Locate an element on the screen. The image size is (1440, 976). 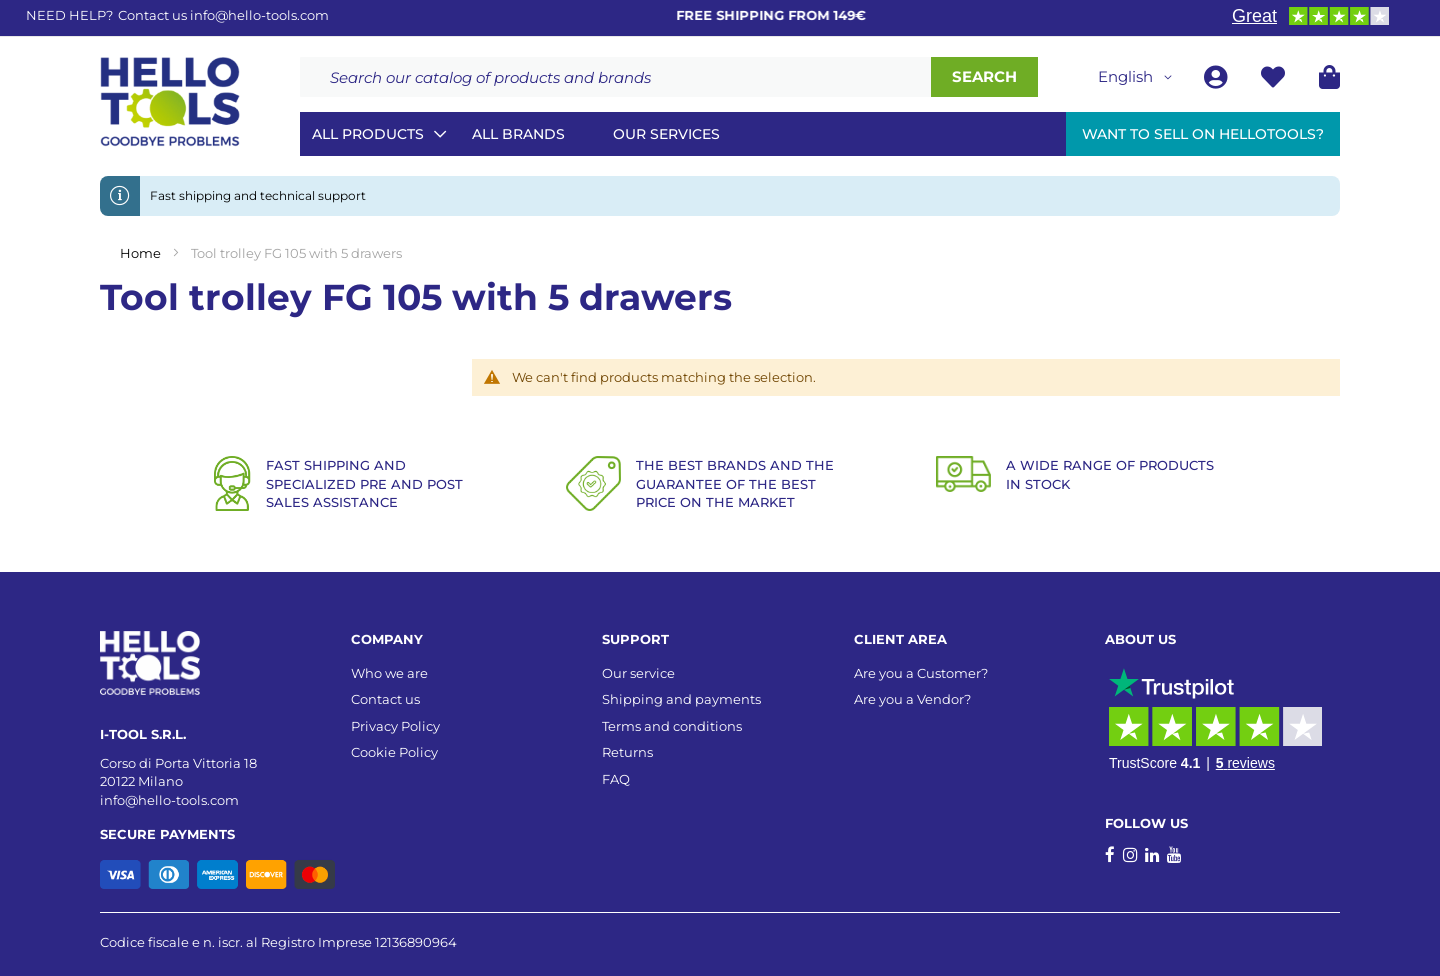
Cookie Policy is located at coordinates (394, 752).